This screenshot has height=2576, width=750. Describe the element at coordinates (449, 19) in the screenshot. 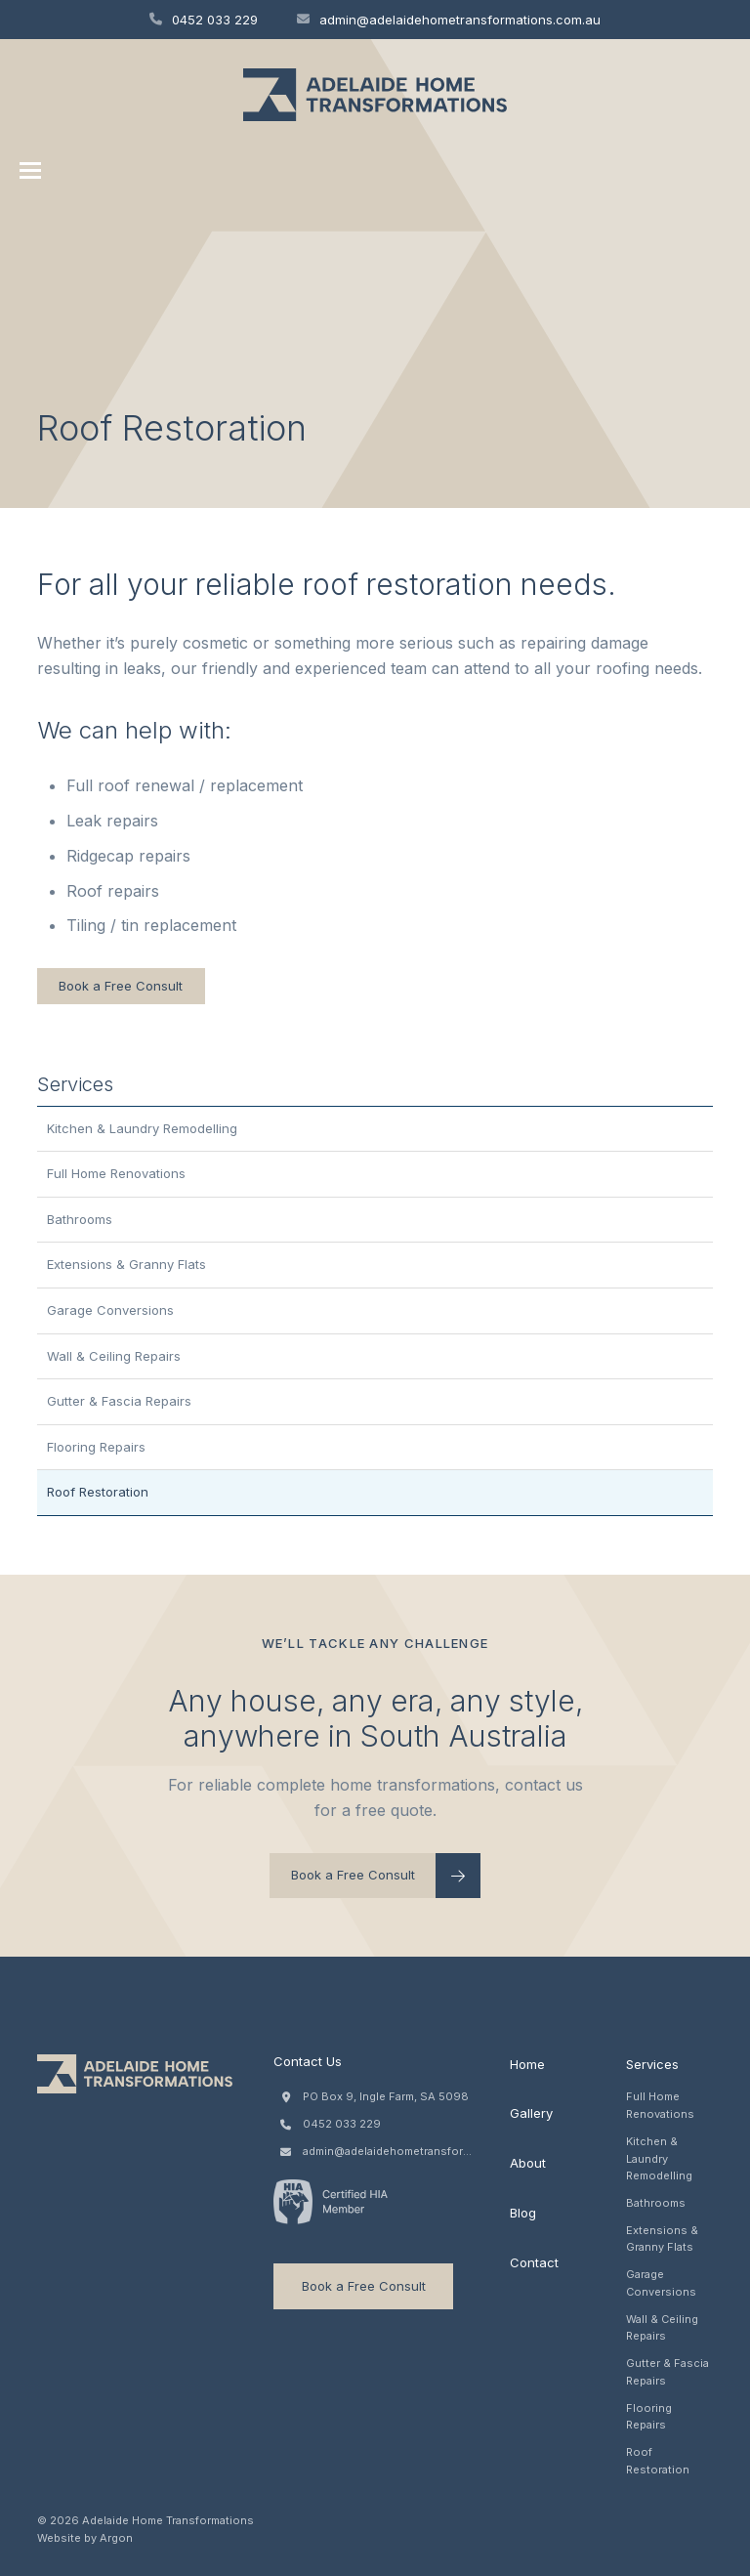

I see `admin@adelaidehometransformations.com.au` at that location.